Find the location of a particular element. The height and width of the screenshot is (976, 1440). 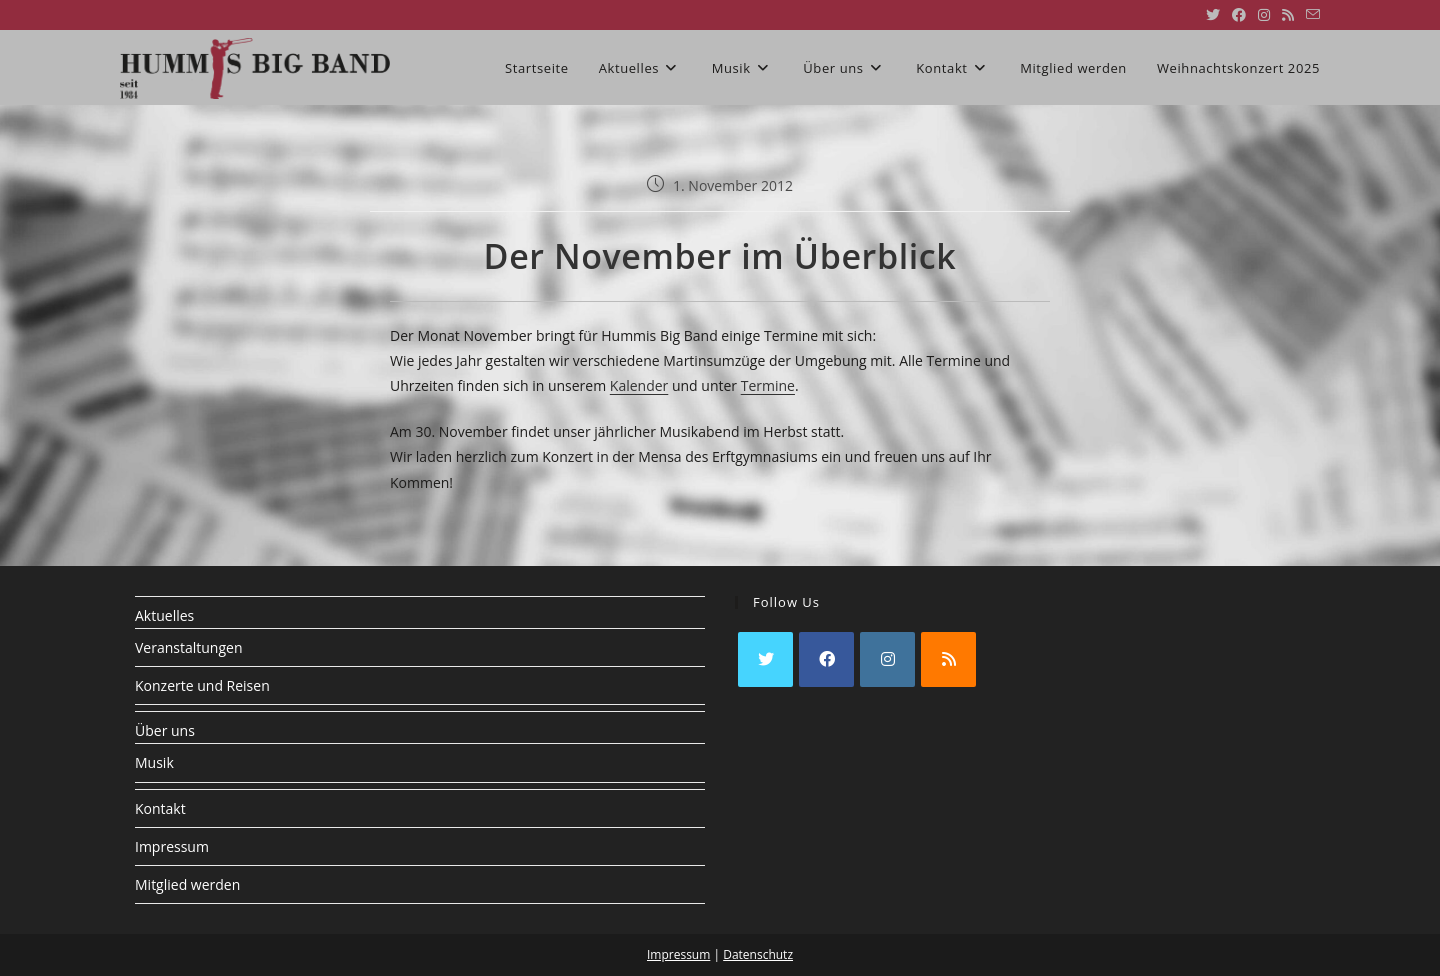

[RSS (öffnet in neuem Tab)] is located at coordinates (1288, 15).